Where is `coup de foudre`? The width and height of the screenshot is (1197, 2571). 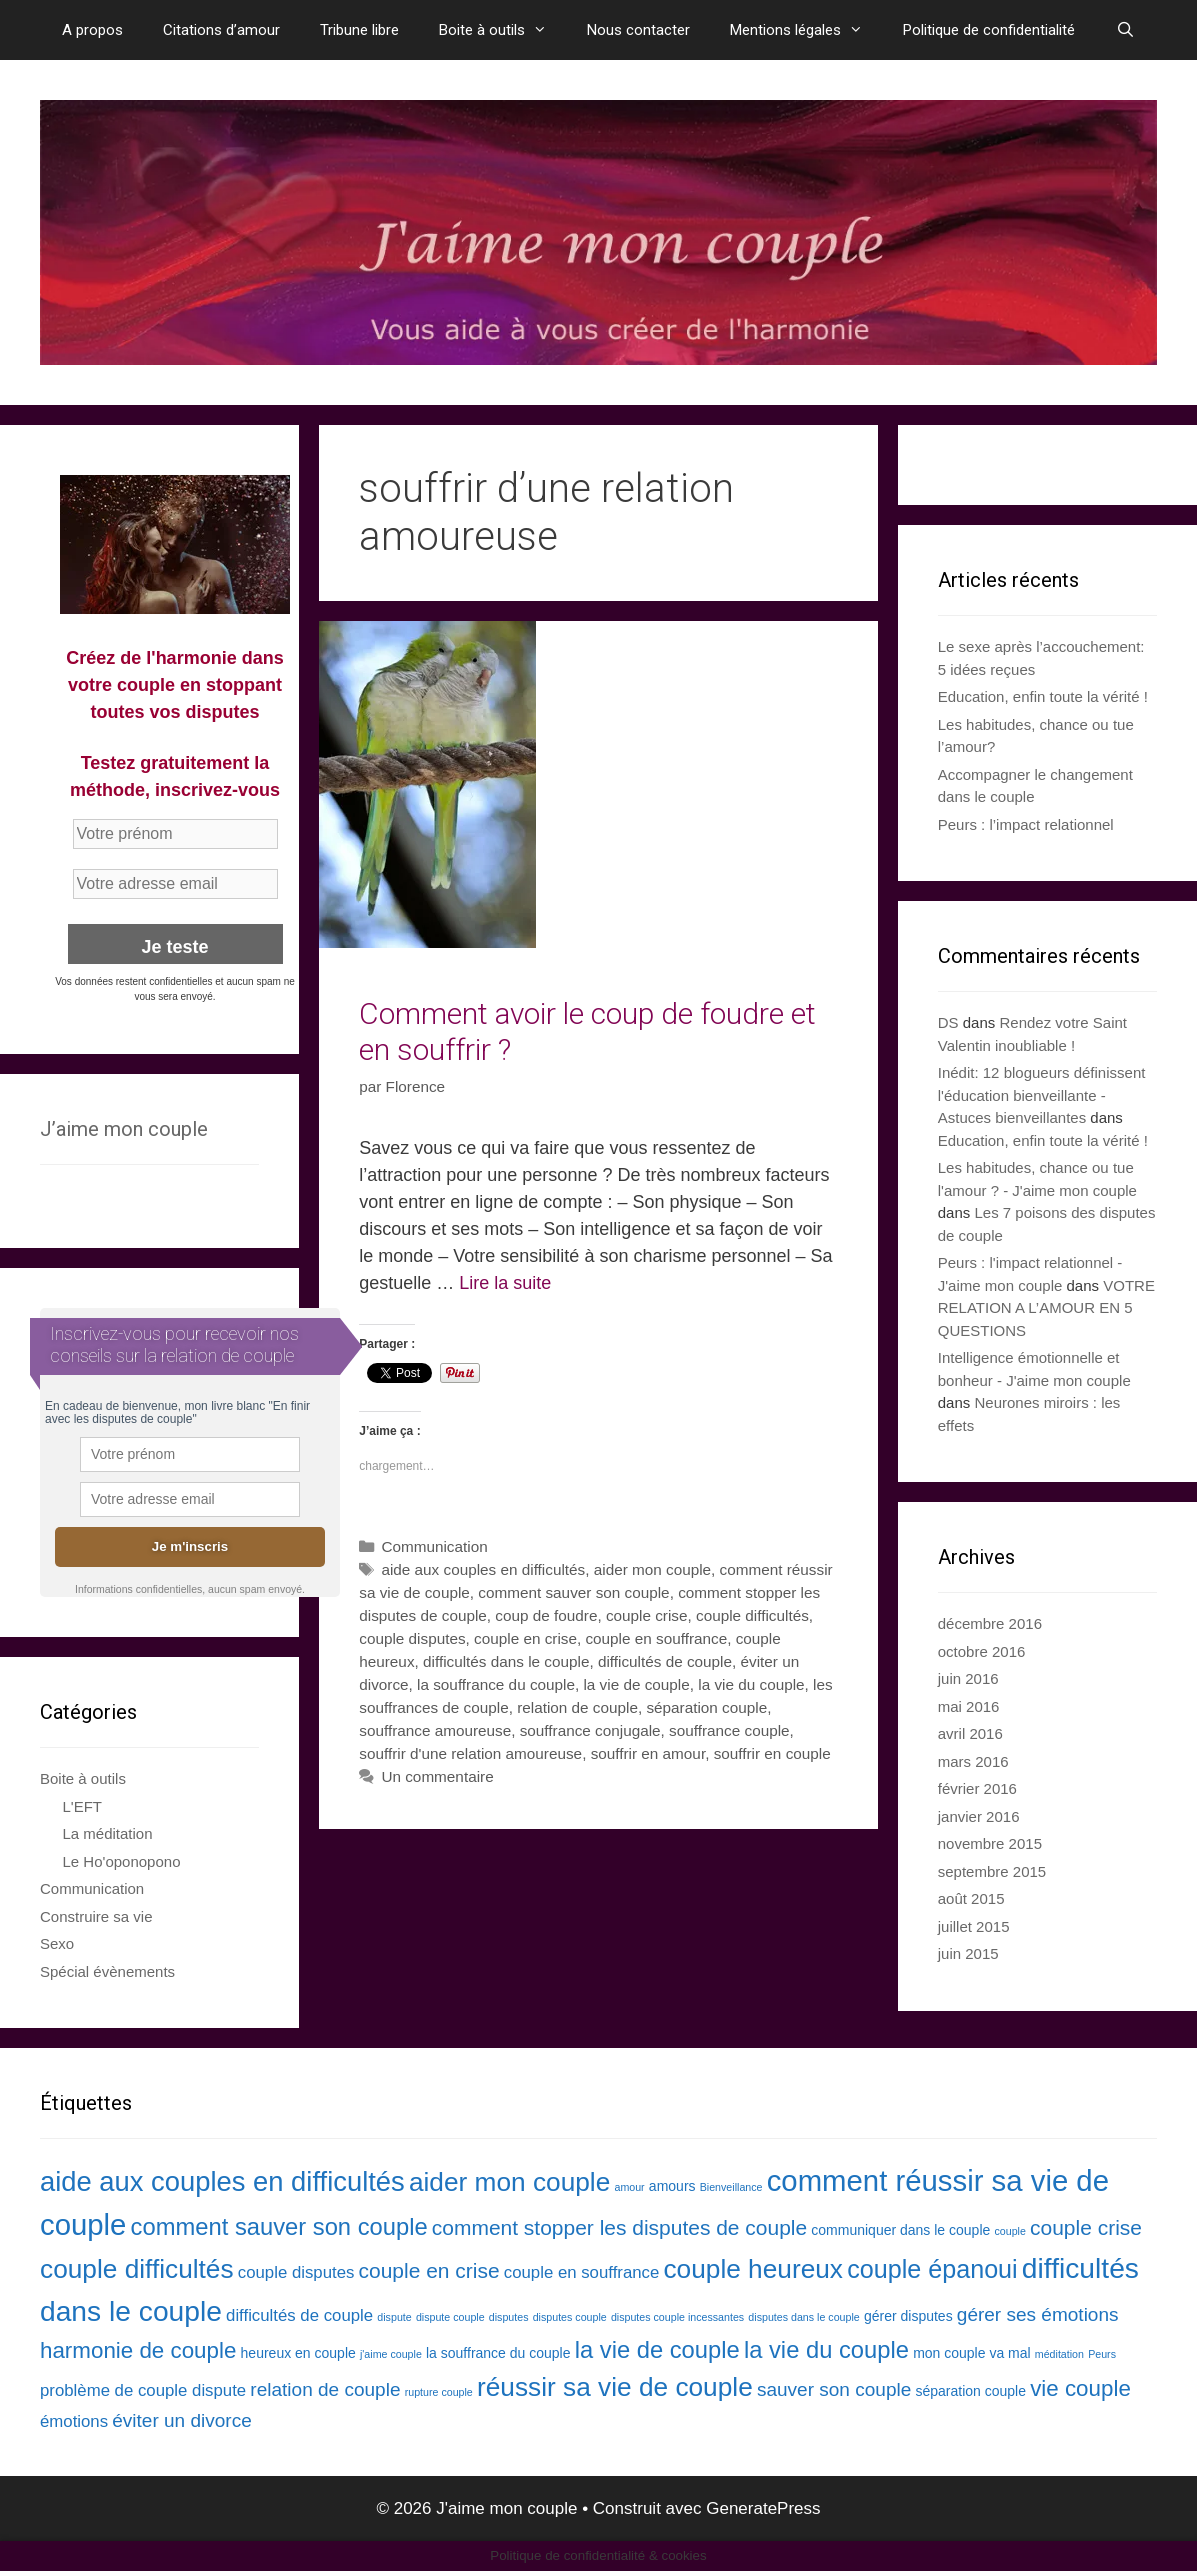
coup de foudre is located at coordinates (546, 1615).